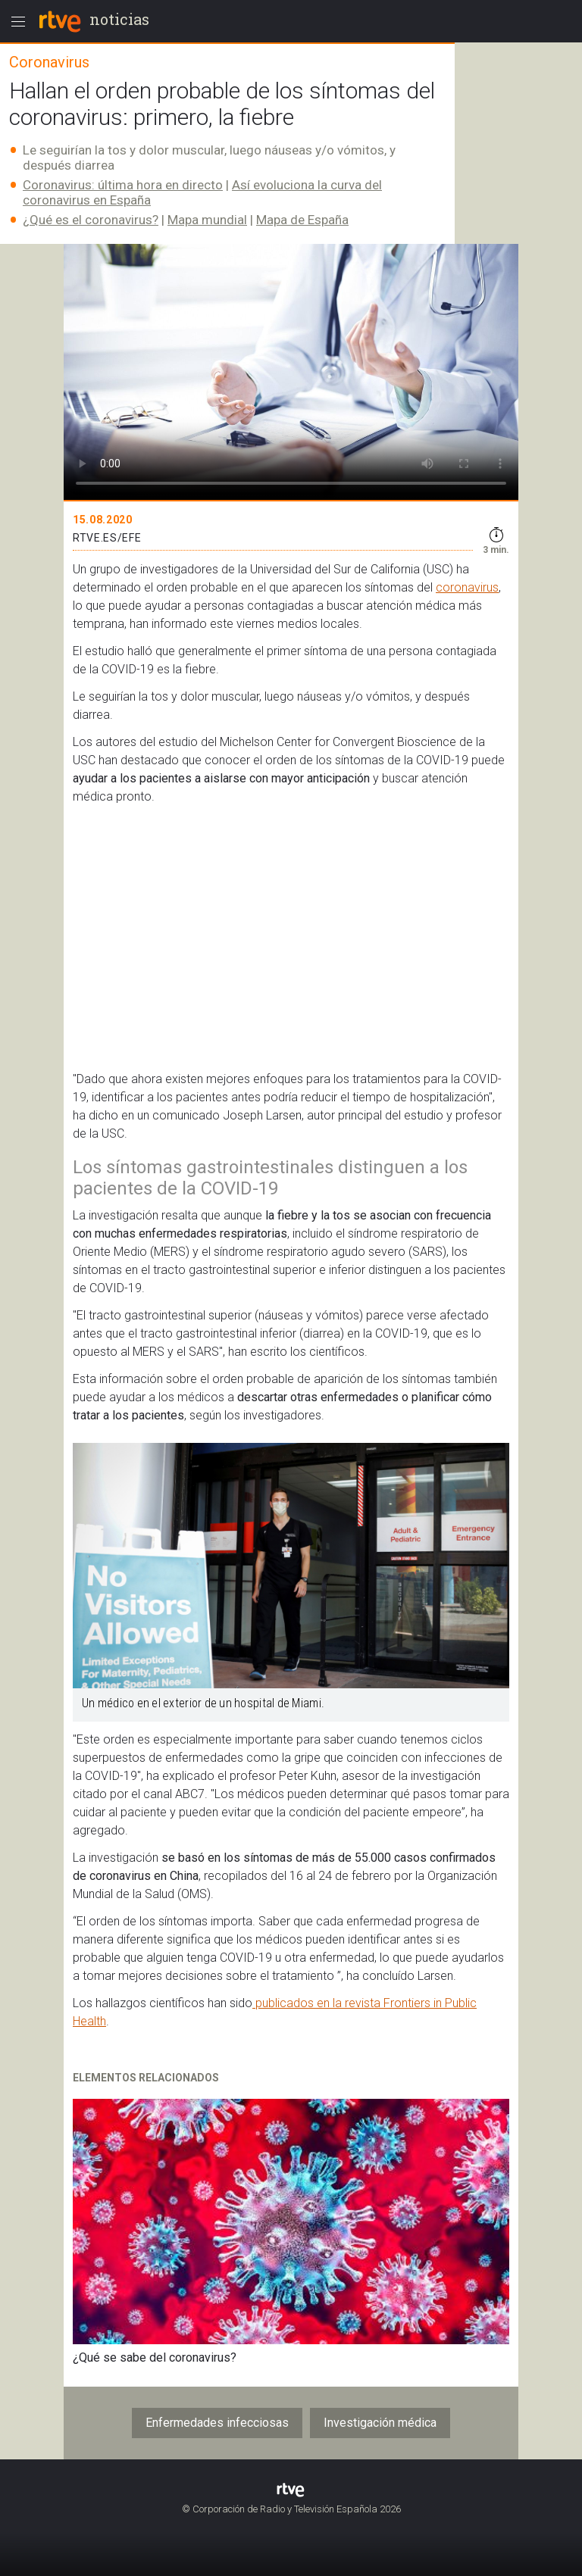  Describe the element at coordinates (467, 587) in the screenshot. I see `coronavirus` at that location.